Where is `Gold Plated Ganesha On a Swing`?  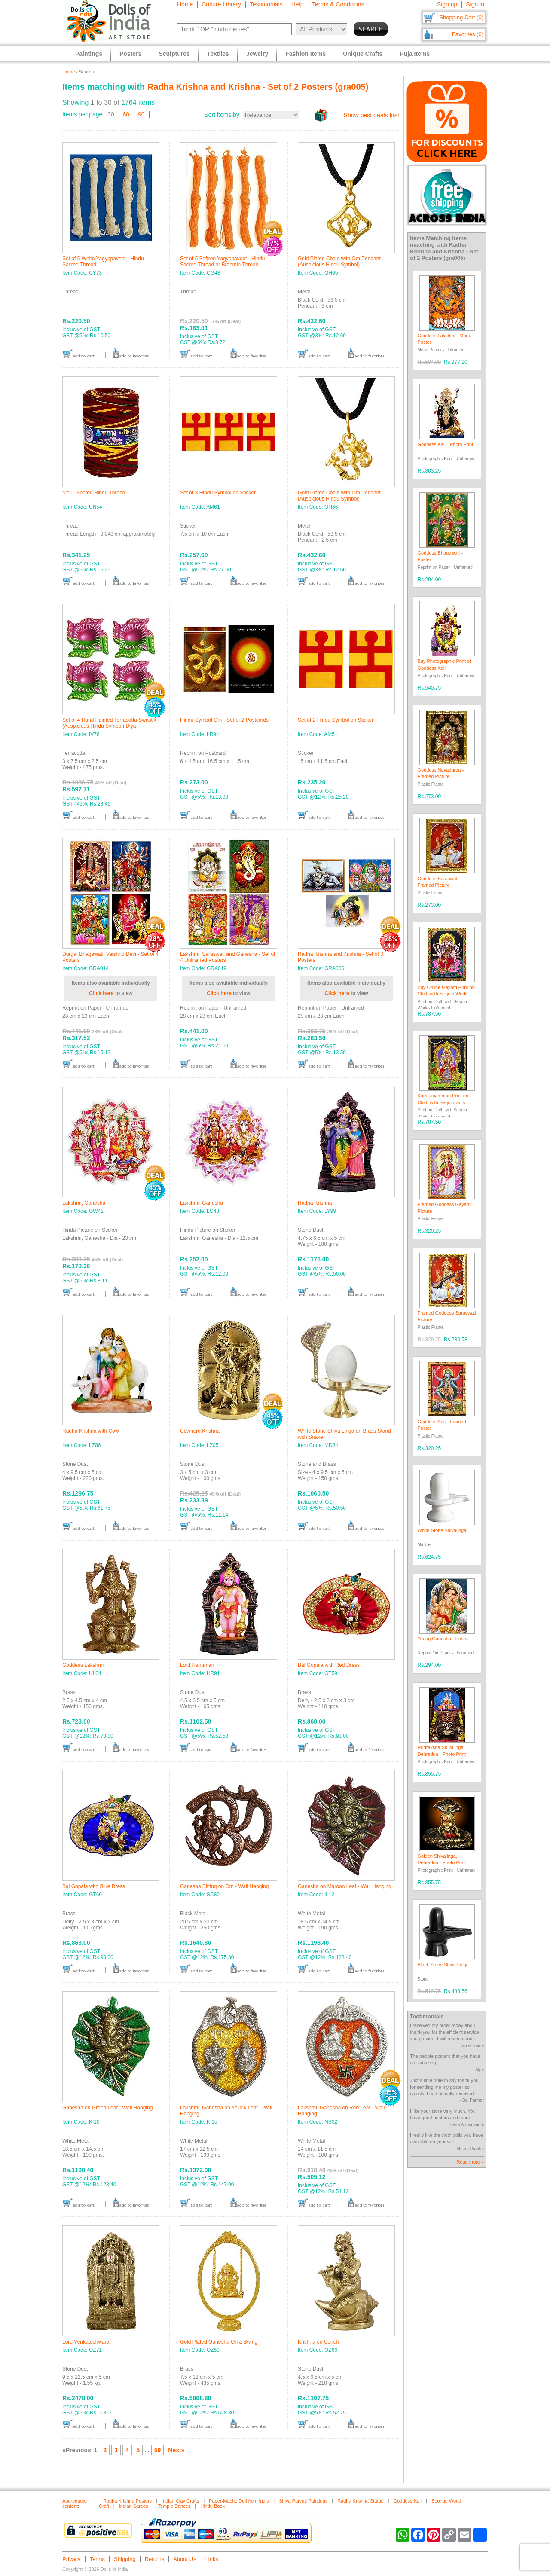 Gold Plated Ganesha On a Swing is located at coordinates (218, 2342).